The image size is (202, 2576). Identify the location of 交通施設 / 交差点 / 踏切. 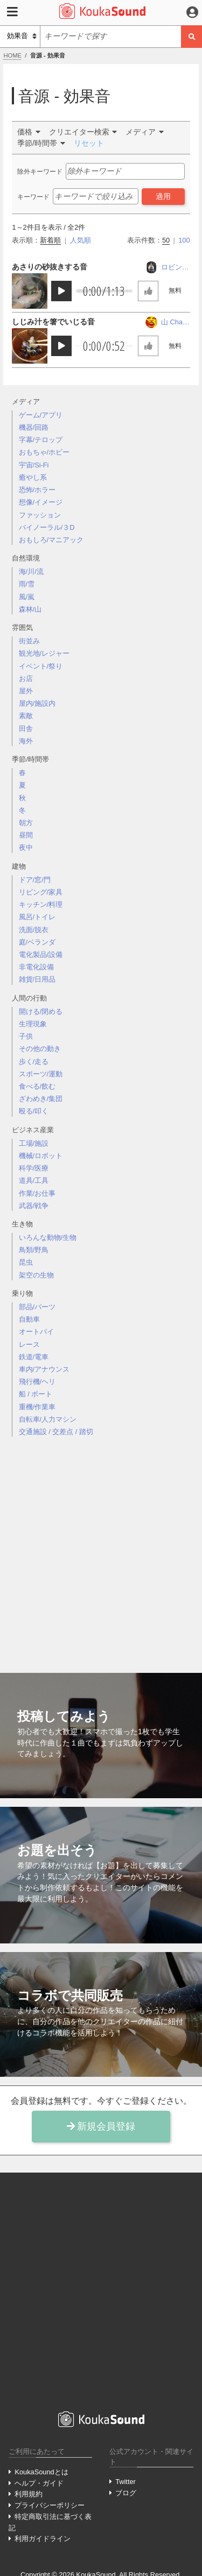
(56, 1432).